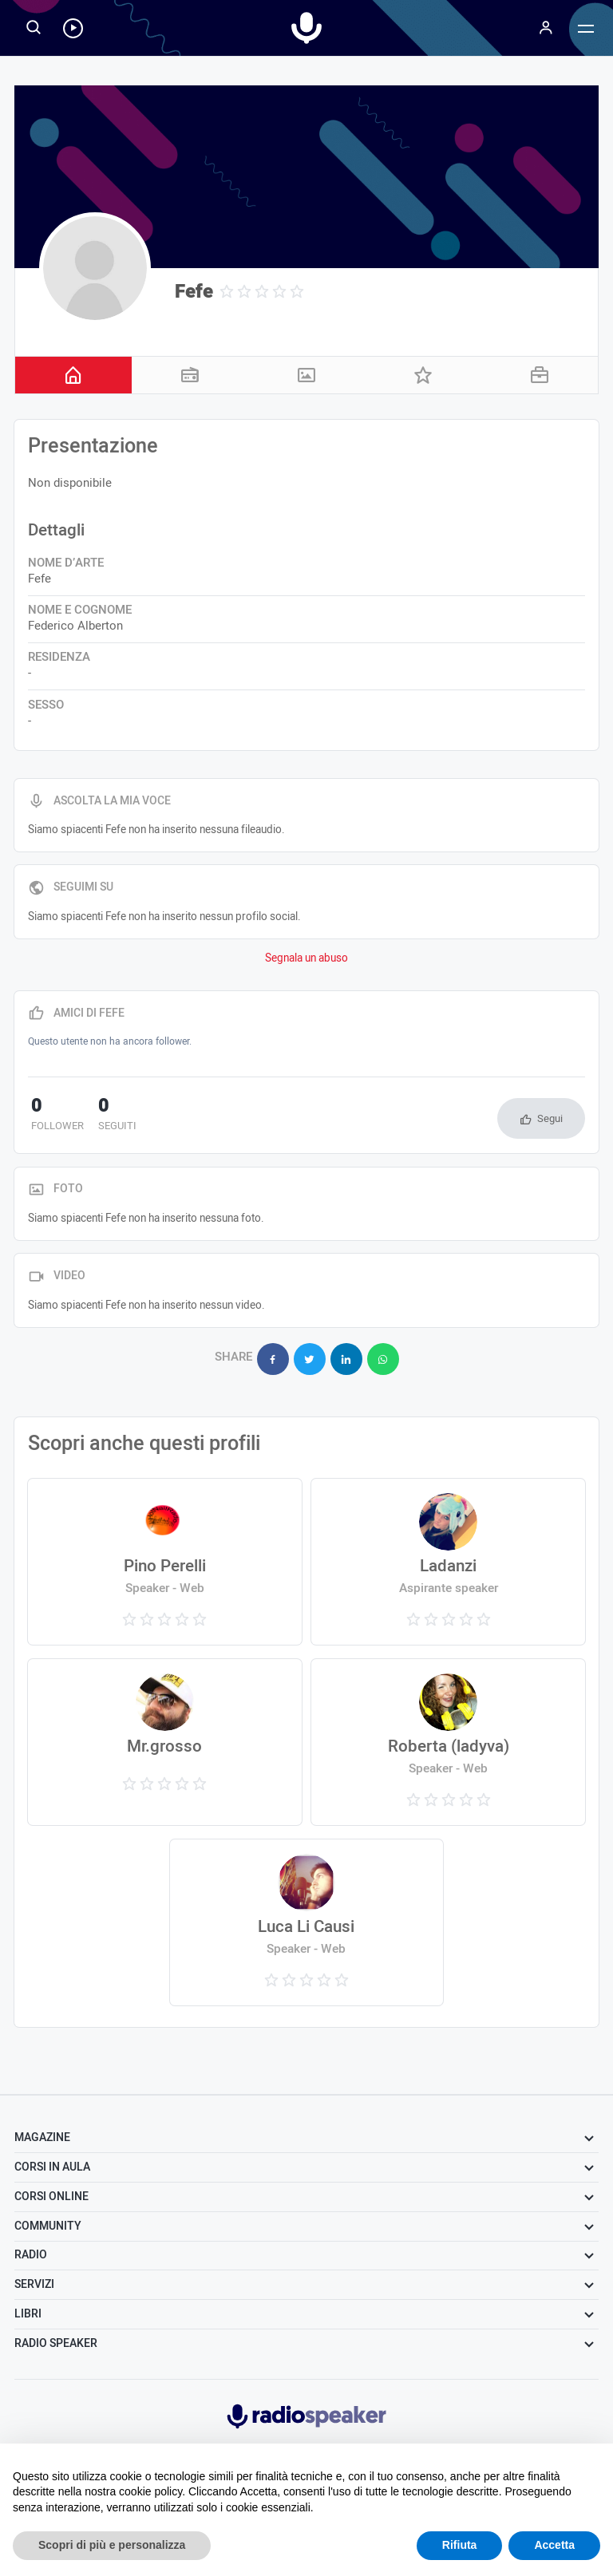 Image resolution: width=613 pixels, height=2576 pixels. What do you see at coordinates (550, 1118) in the screenshot?
I see `Segui` at bounding box center [550, 1118].